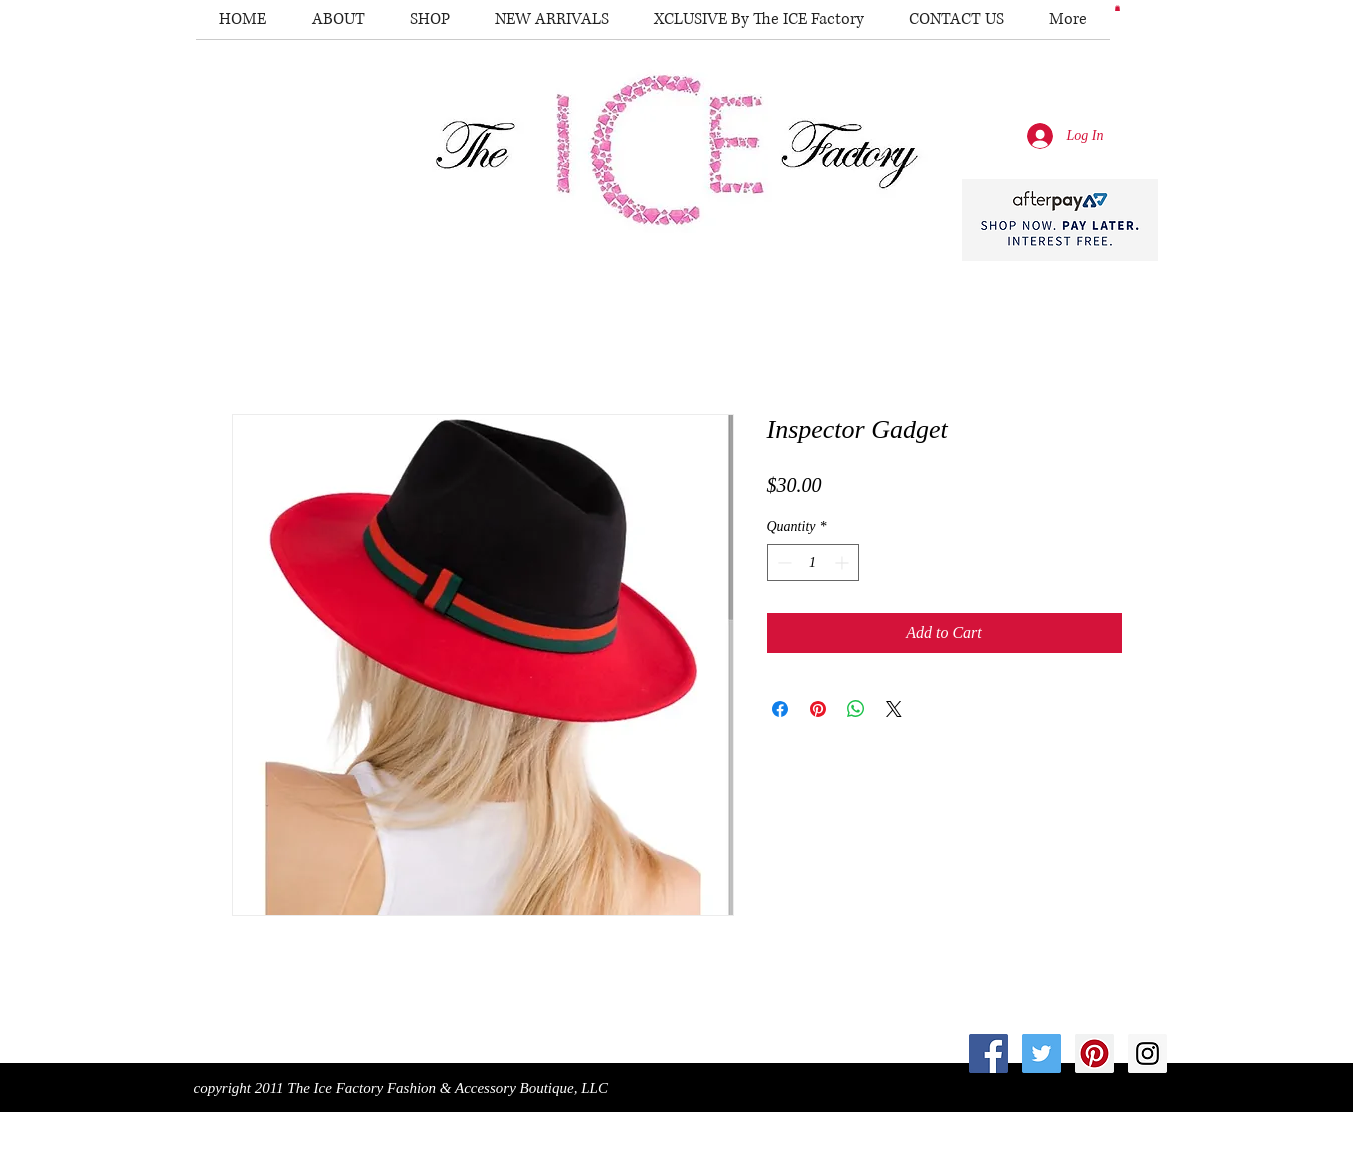  I want to click on [Increment], so click(843, 562).